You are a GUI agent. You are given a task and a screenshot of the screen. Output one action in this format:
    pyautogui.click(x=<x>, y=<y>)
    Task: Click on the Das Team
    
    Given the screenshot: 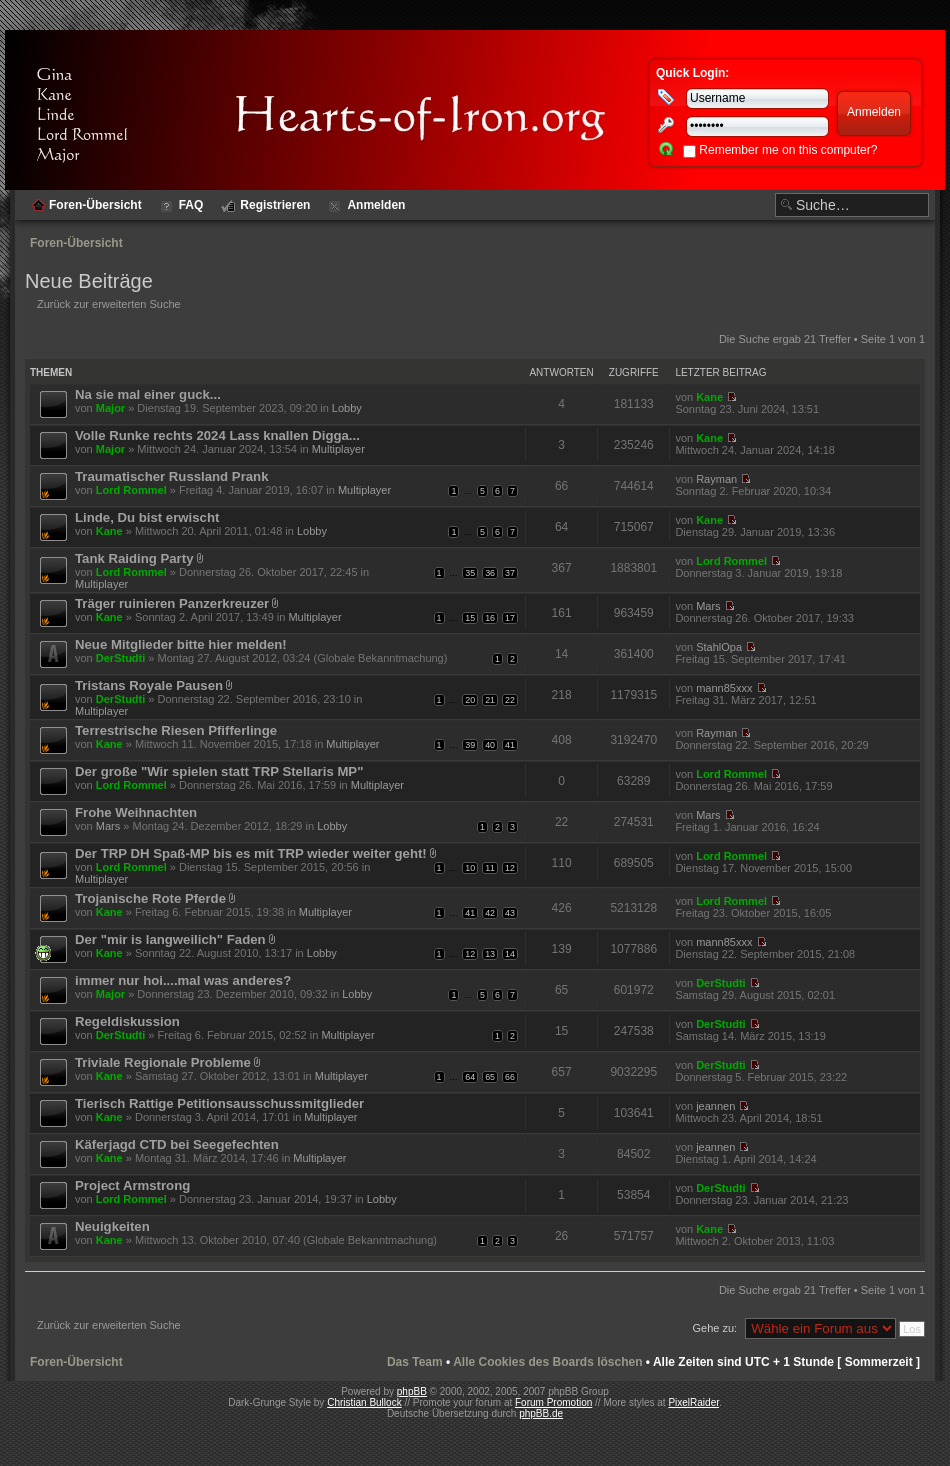 What is the action you would take?
    pyautogui.click(x=415, y=1362)
    